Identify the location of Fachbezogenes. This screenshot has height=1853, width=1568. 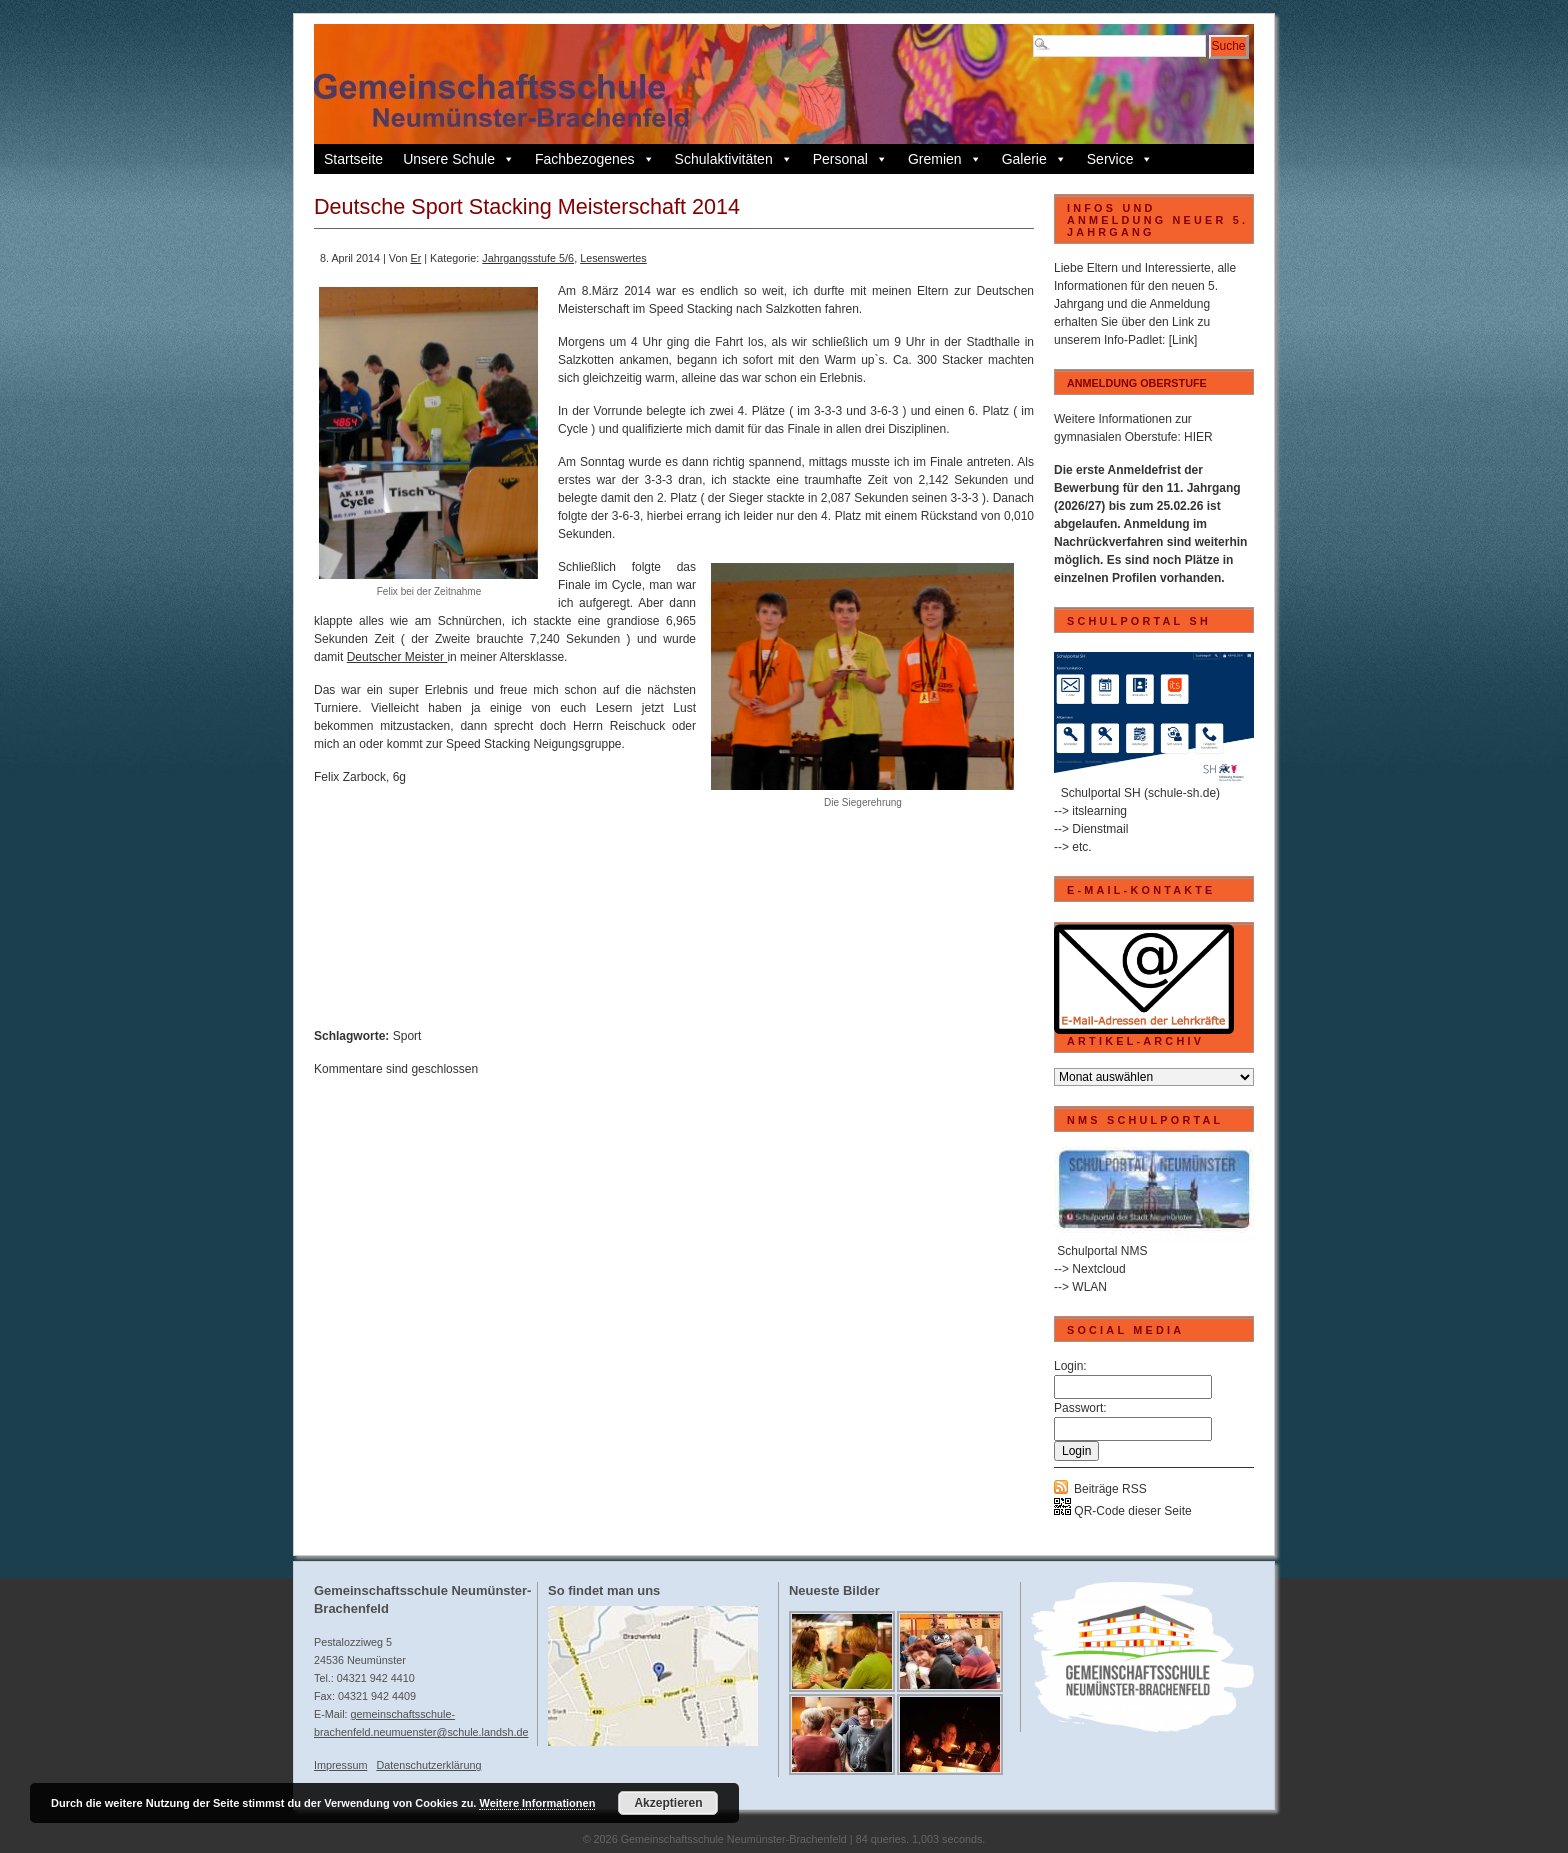
(595, 159).